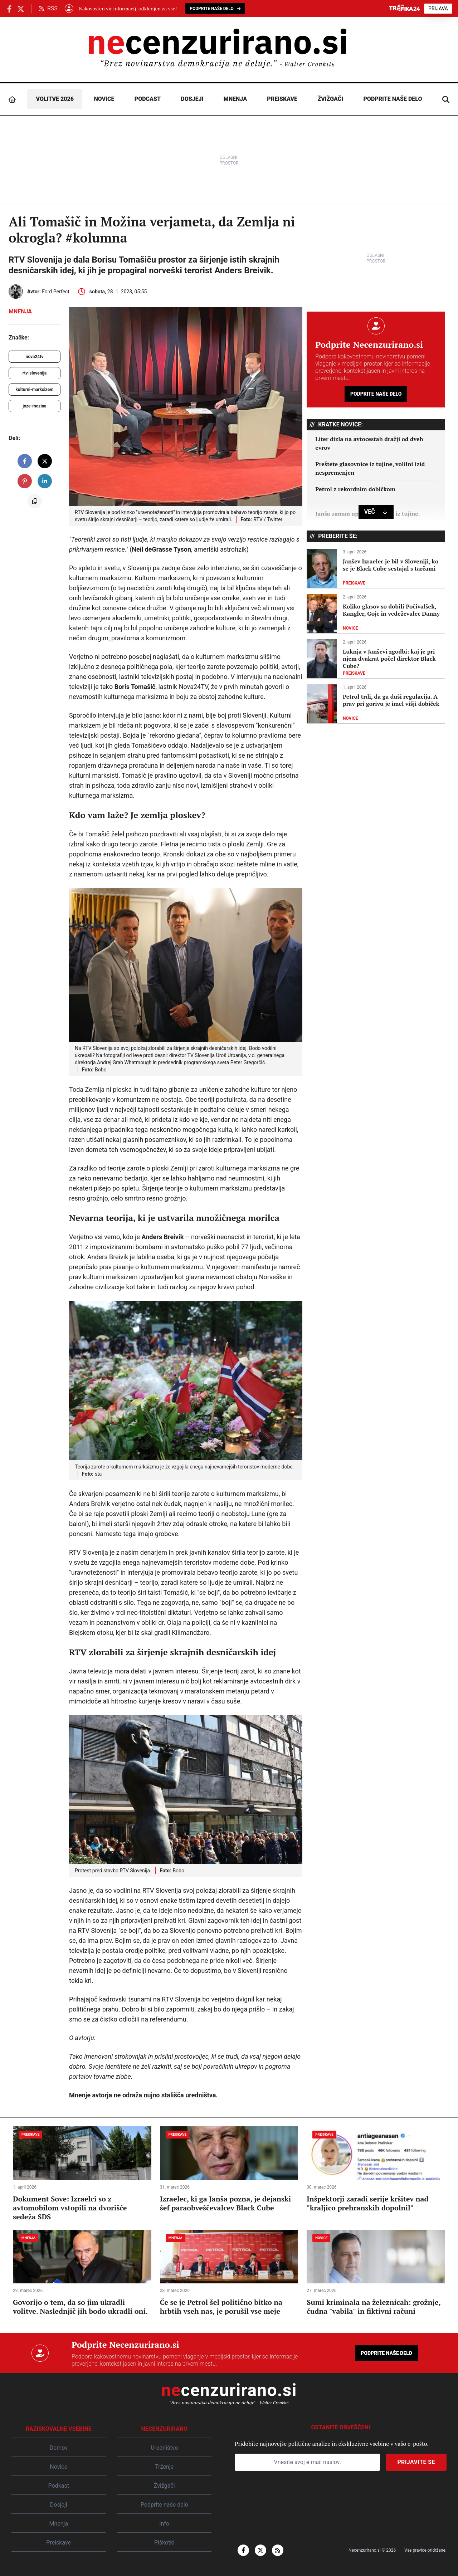 The width and height of the screenshot is (458, 2576). Describe the element at coordinates (25, 461) in the screenshot. I see `[share on facebook]` at that location.